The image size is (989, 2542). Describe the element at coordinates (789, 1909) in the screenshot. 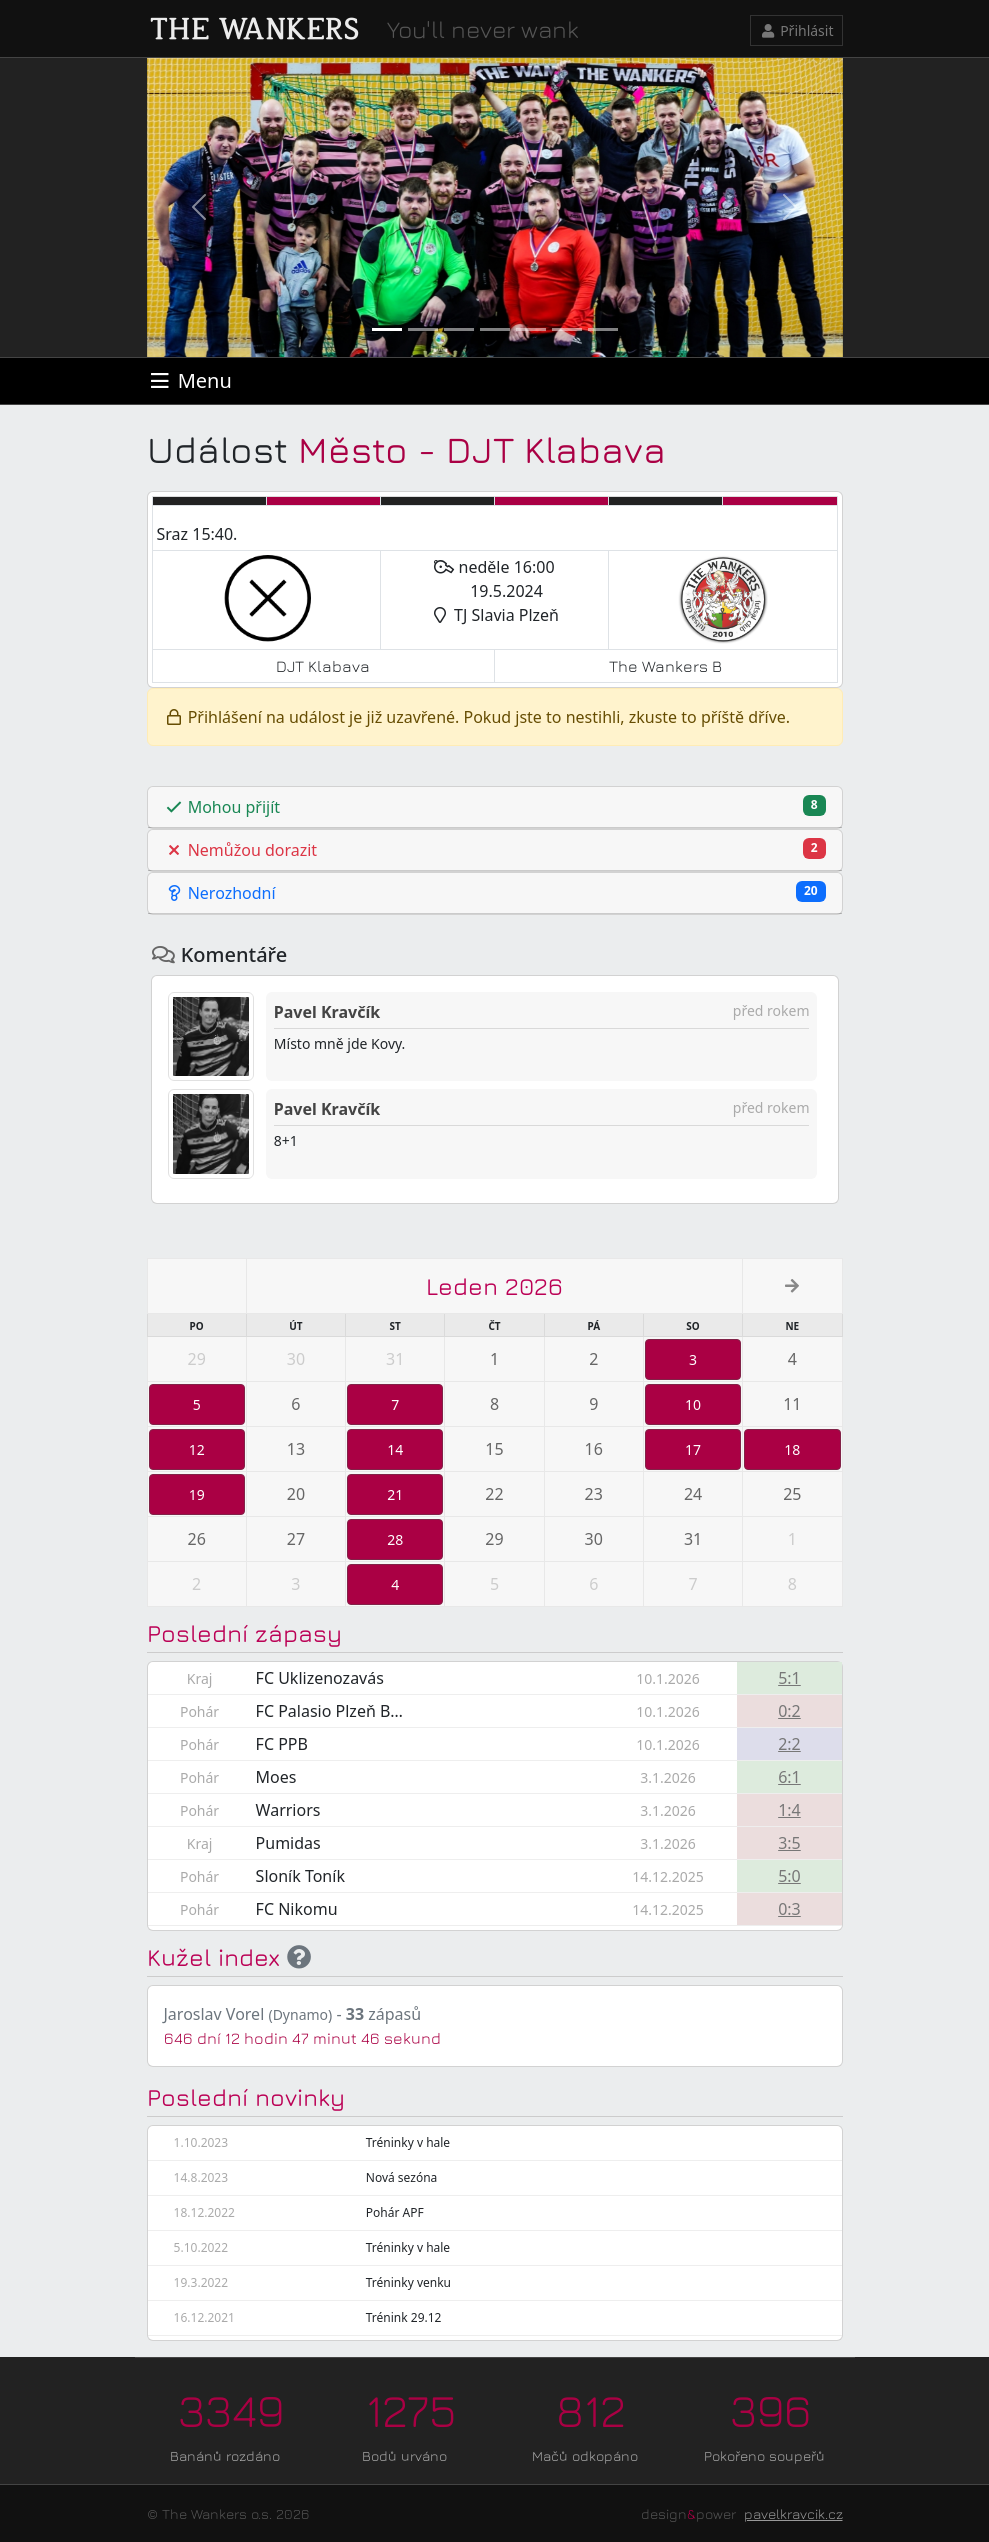

I see `0:3` at that location.